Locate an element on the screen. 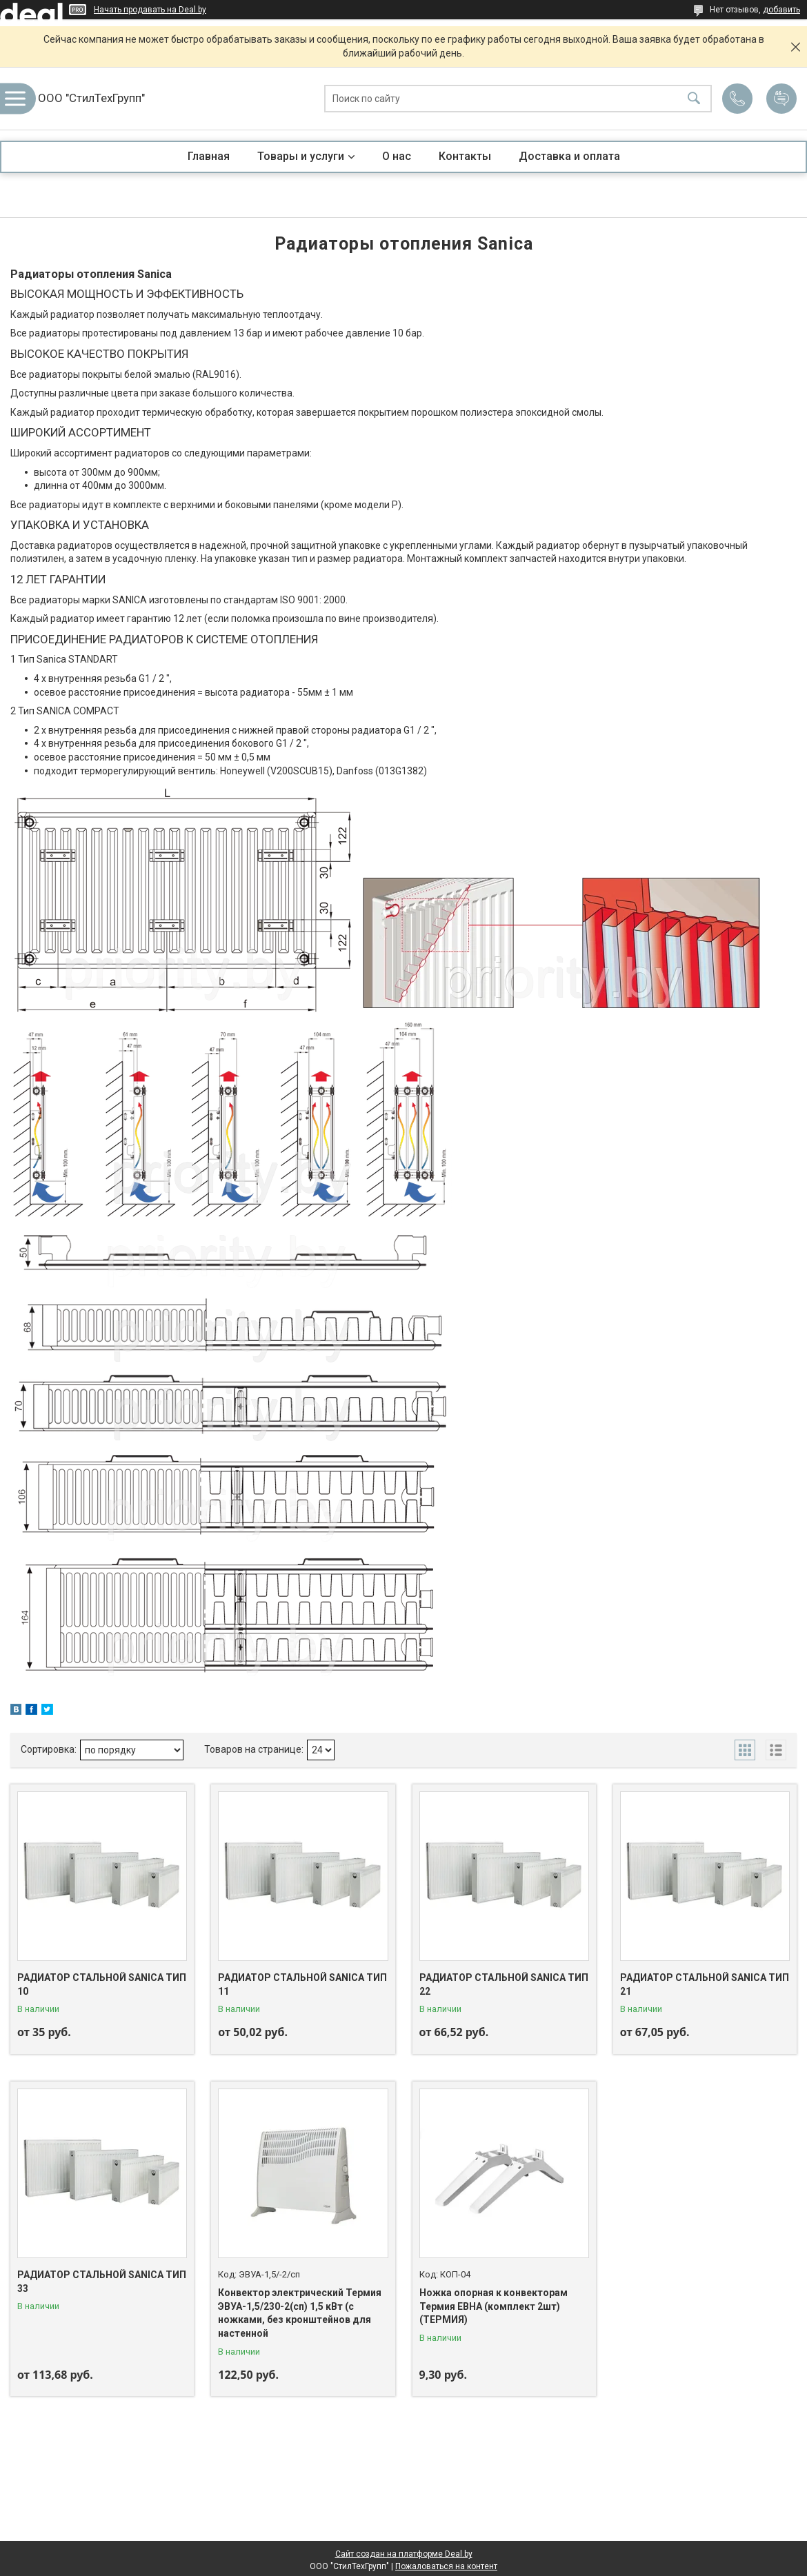 The height and width of the screenshot is (2576, 807). РАДИАТОР СТАЛЬНОЙ SANICA ТИП 22 is located at coordinates (503, 1984).